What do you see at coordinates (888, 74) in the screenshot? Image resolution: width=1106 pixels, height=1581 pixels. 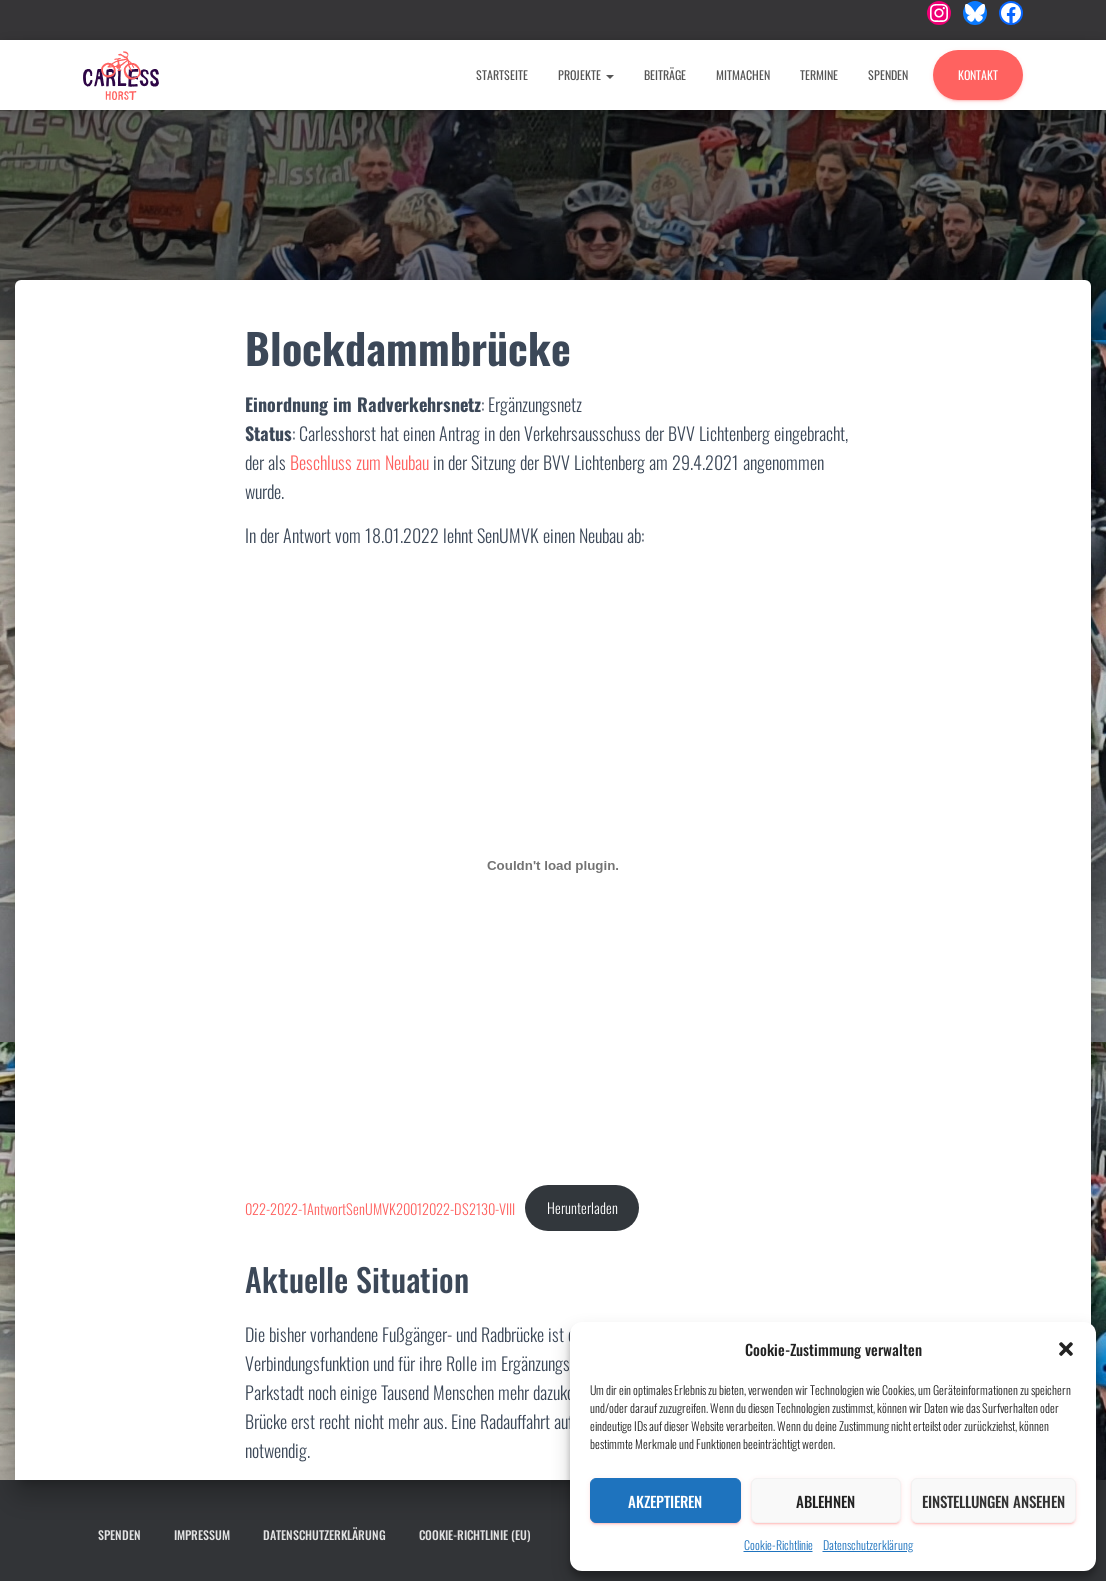 I see `Spenden` at bounding box center [888, 74].